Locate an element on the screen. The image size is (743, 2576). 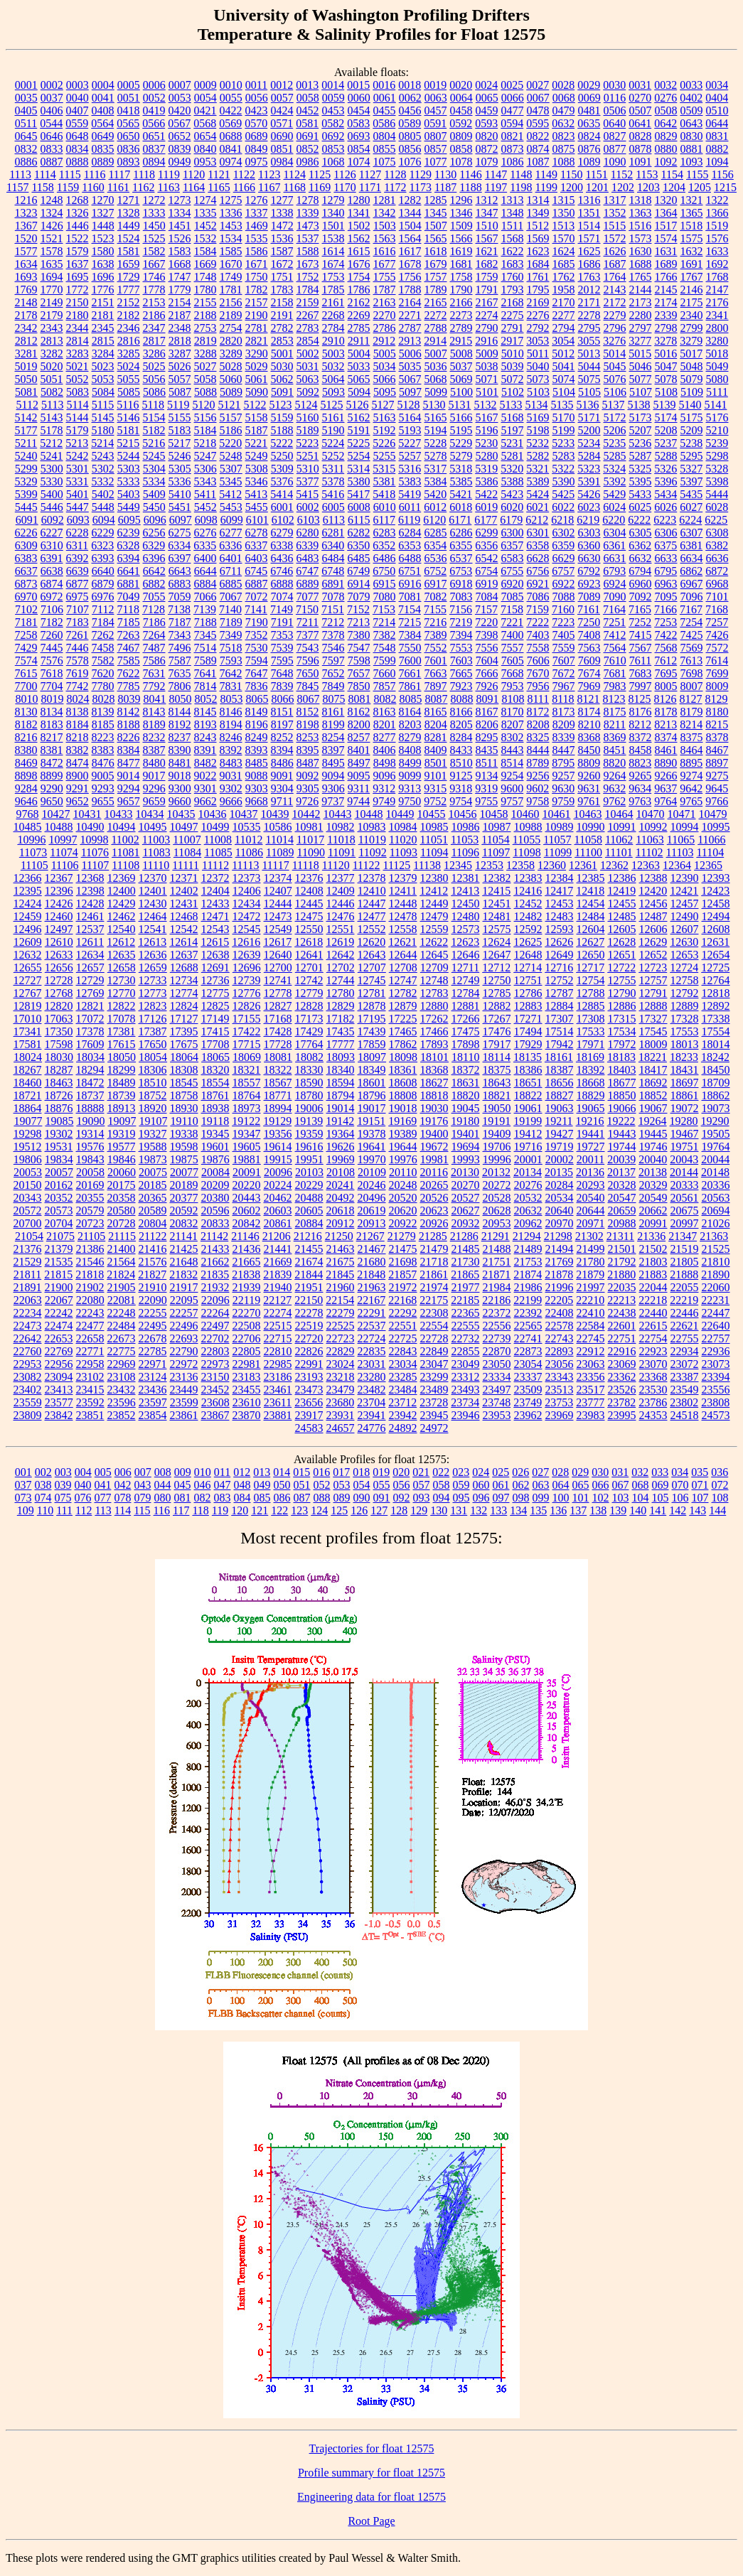
20075 is located at coordinates (153, 1172).